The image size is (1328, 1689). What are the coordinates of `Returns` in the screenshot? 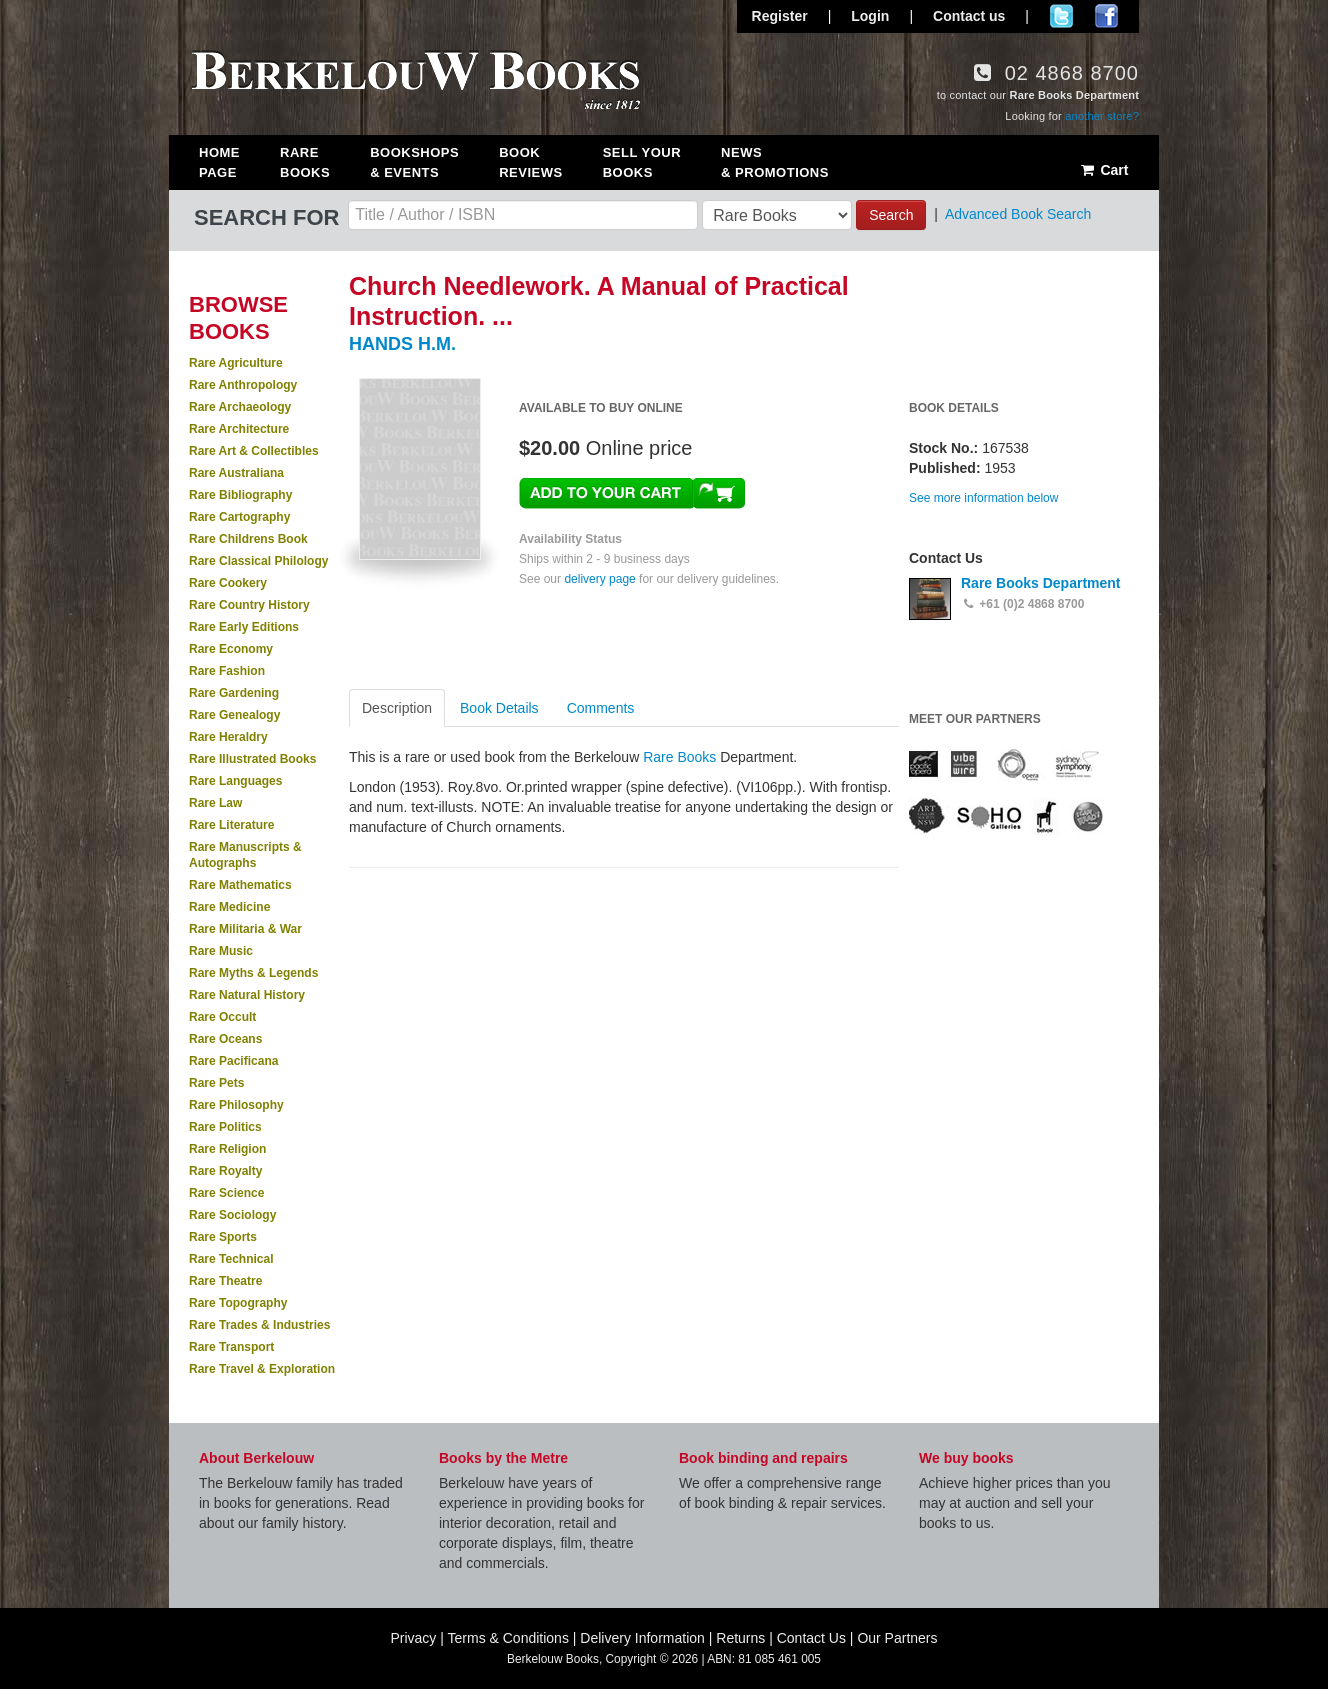 It's located at (740, 1638).